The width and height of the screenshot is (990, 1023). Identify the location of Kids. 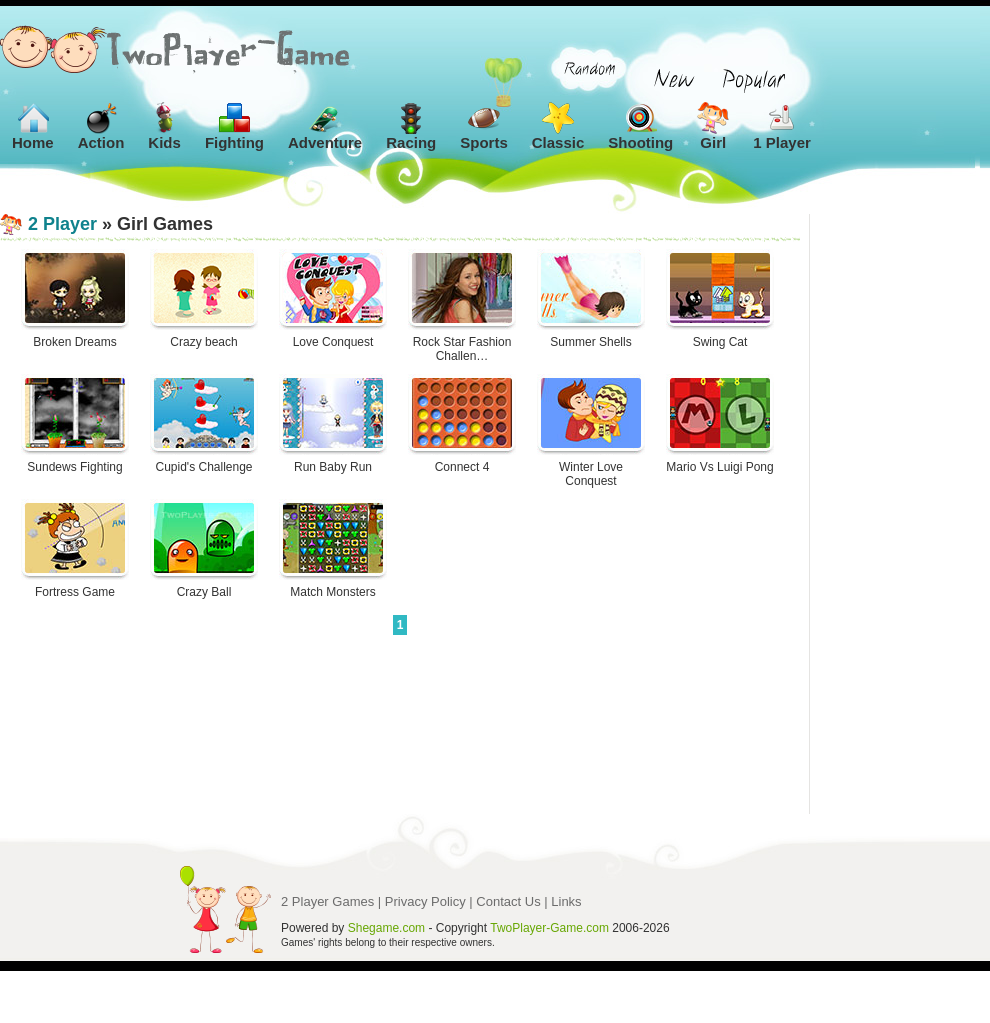
(164, 126).